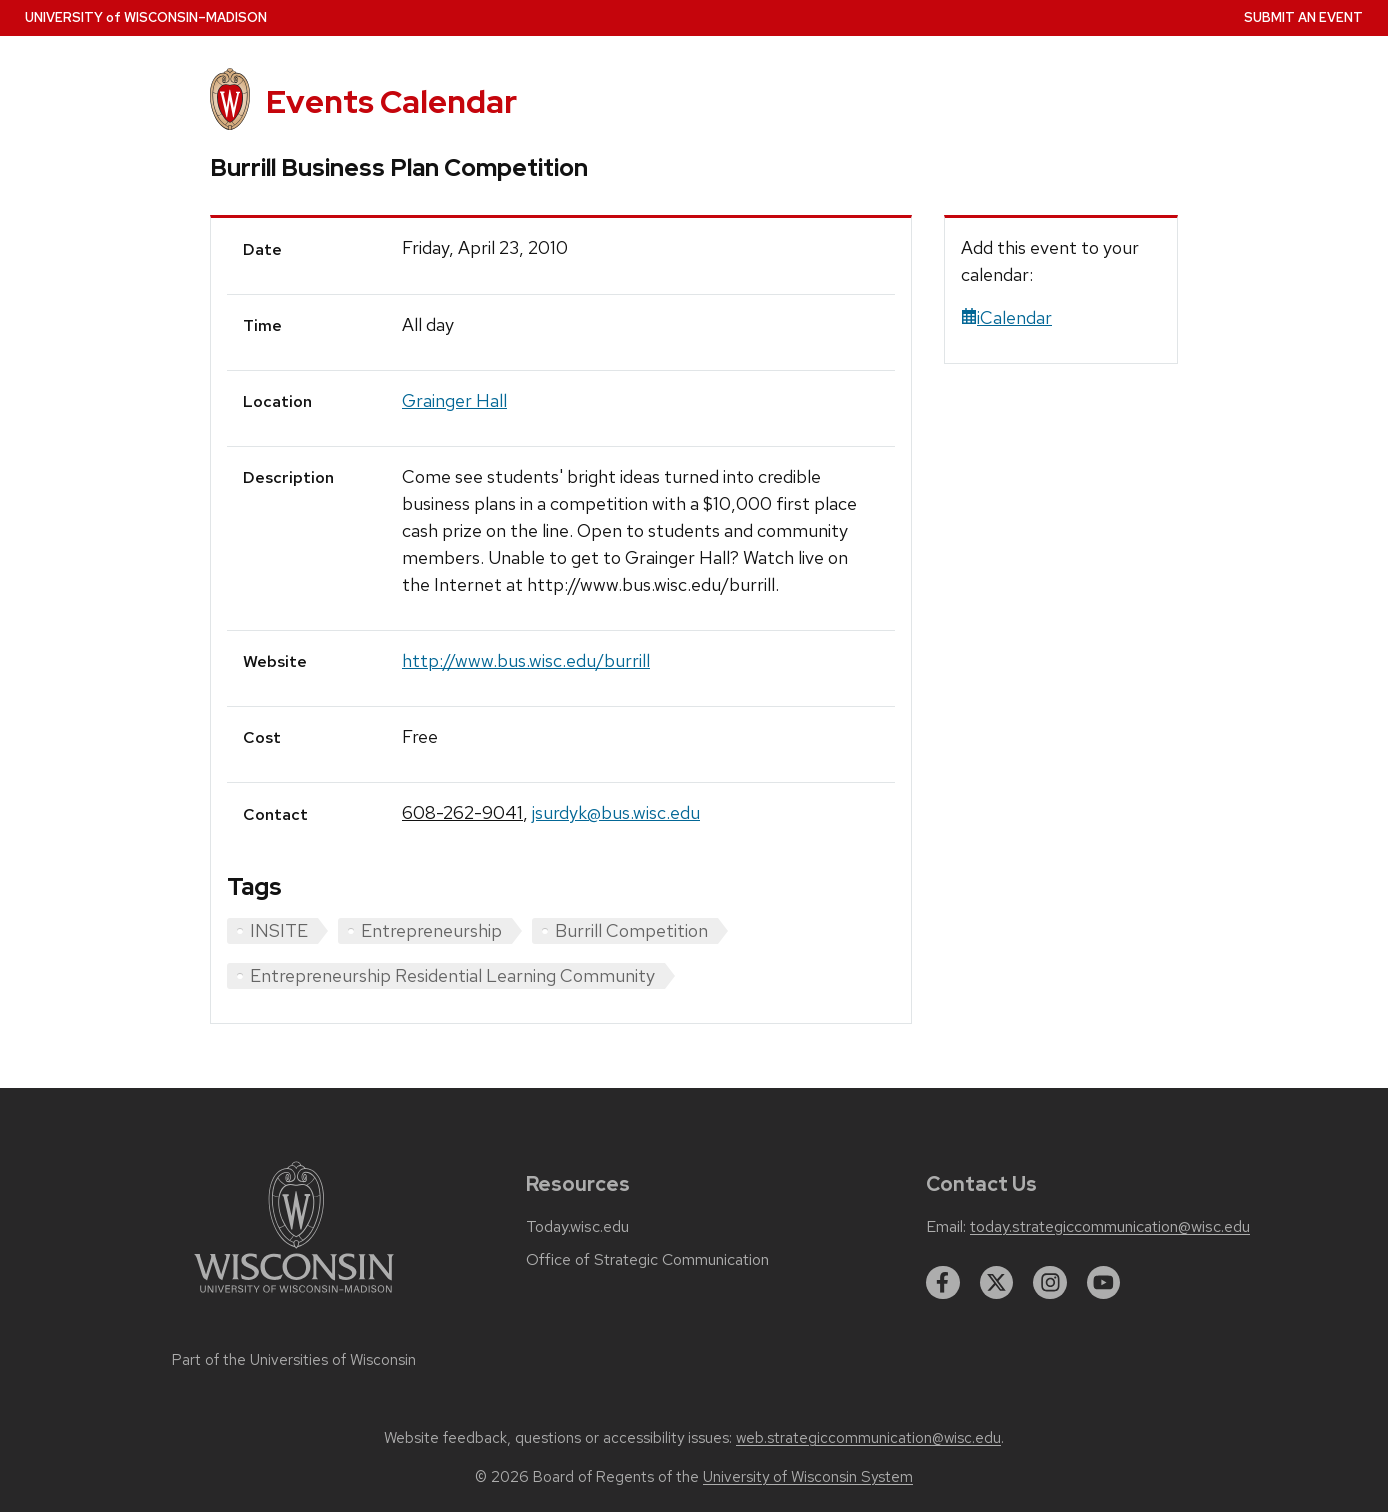 The width and height of the screenshot is (1388, 1512). What do you see at coordinates (997, 1283) in the screenshot?
I see `[twitter]` at bounding box center [997, 1283].